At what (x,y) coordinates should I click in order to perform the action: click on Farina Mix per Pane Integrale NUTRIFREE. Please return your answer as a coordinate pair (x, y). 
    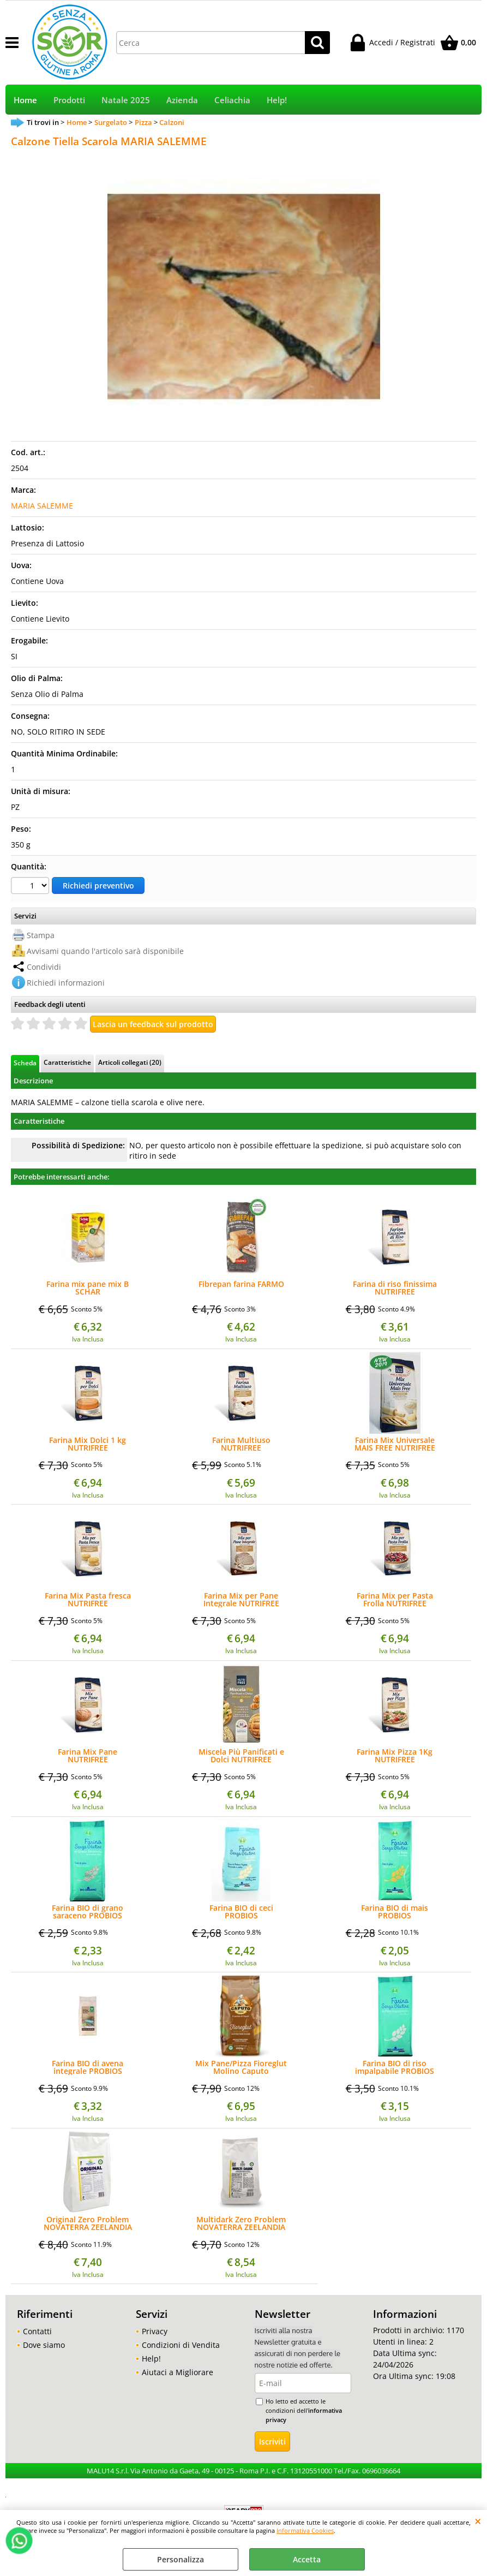
    Looking at the image, I should click on (241, 1599).